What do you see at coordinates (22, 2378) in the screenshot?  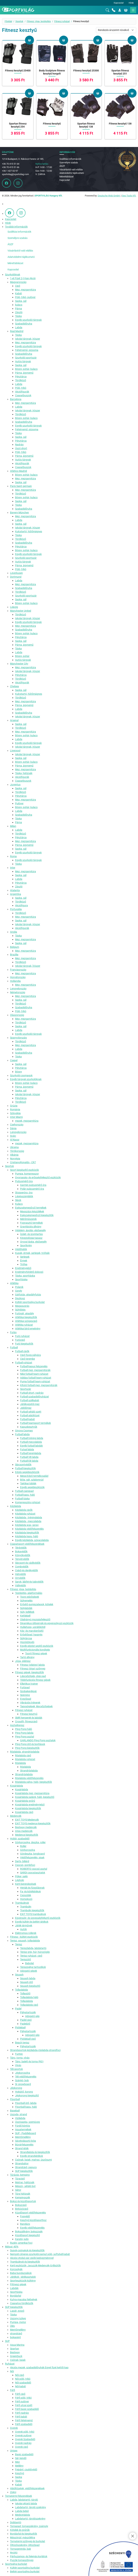 I see `Női póló, trikó` at bounding box center [22, 2378].